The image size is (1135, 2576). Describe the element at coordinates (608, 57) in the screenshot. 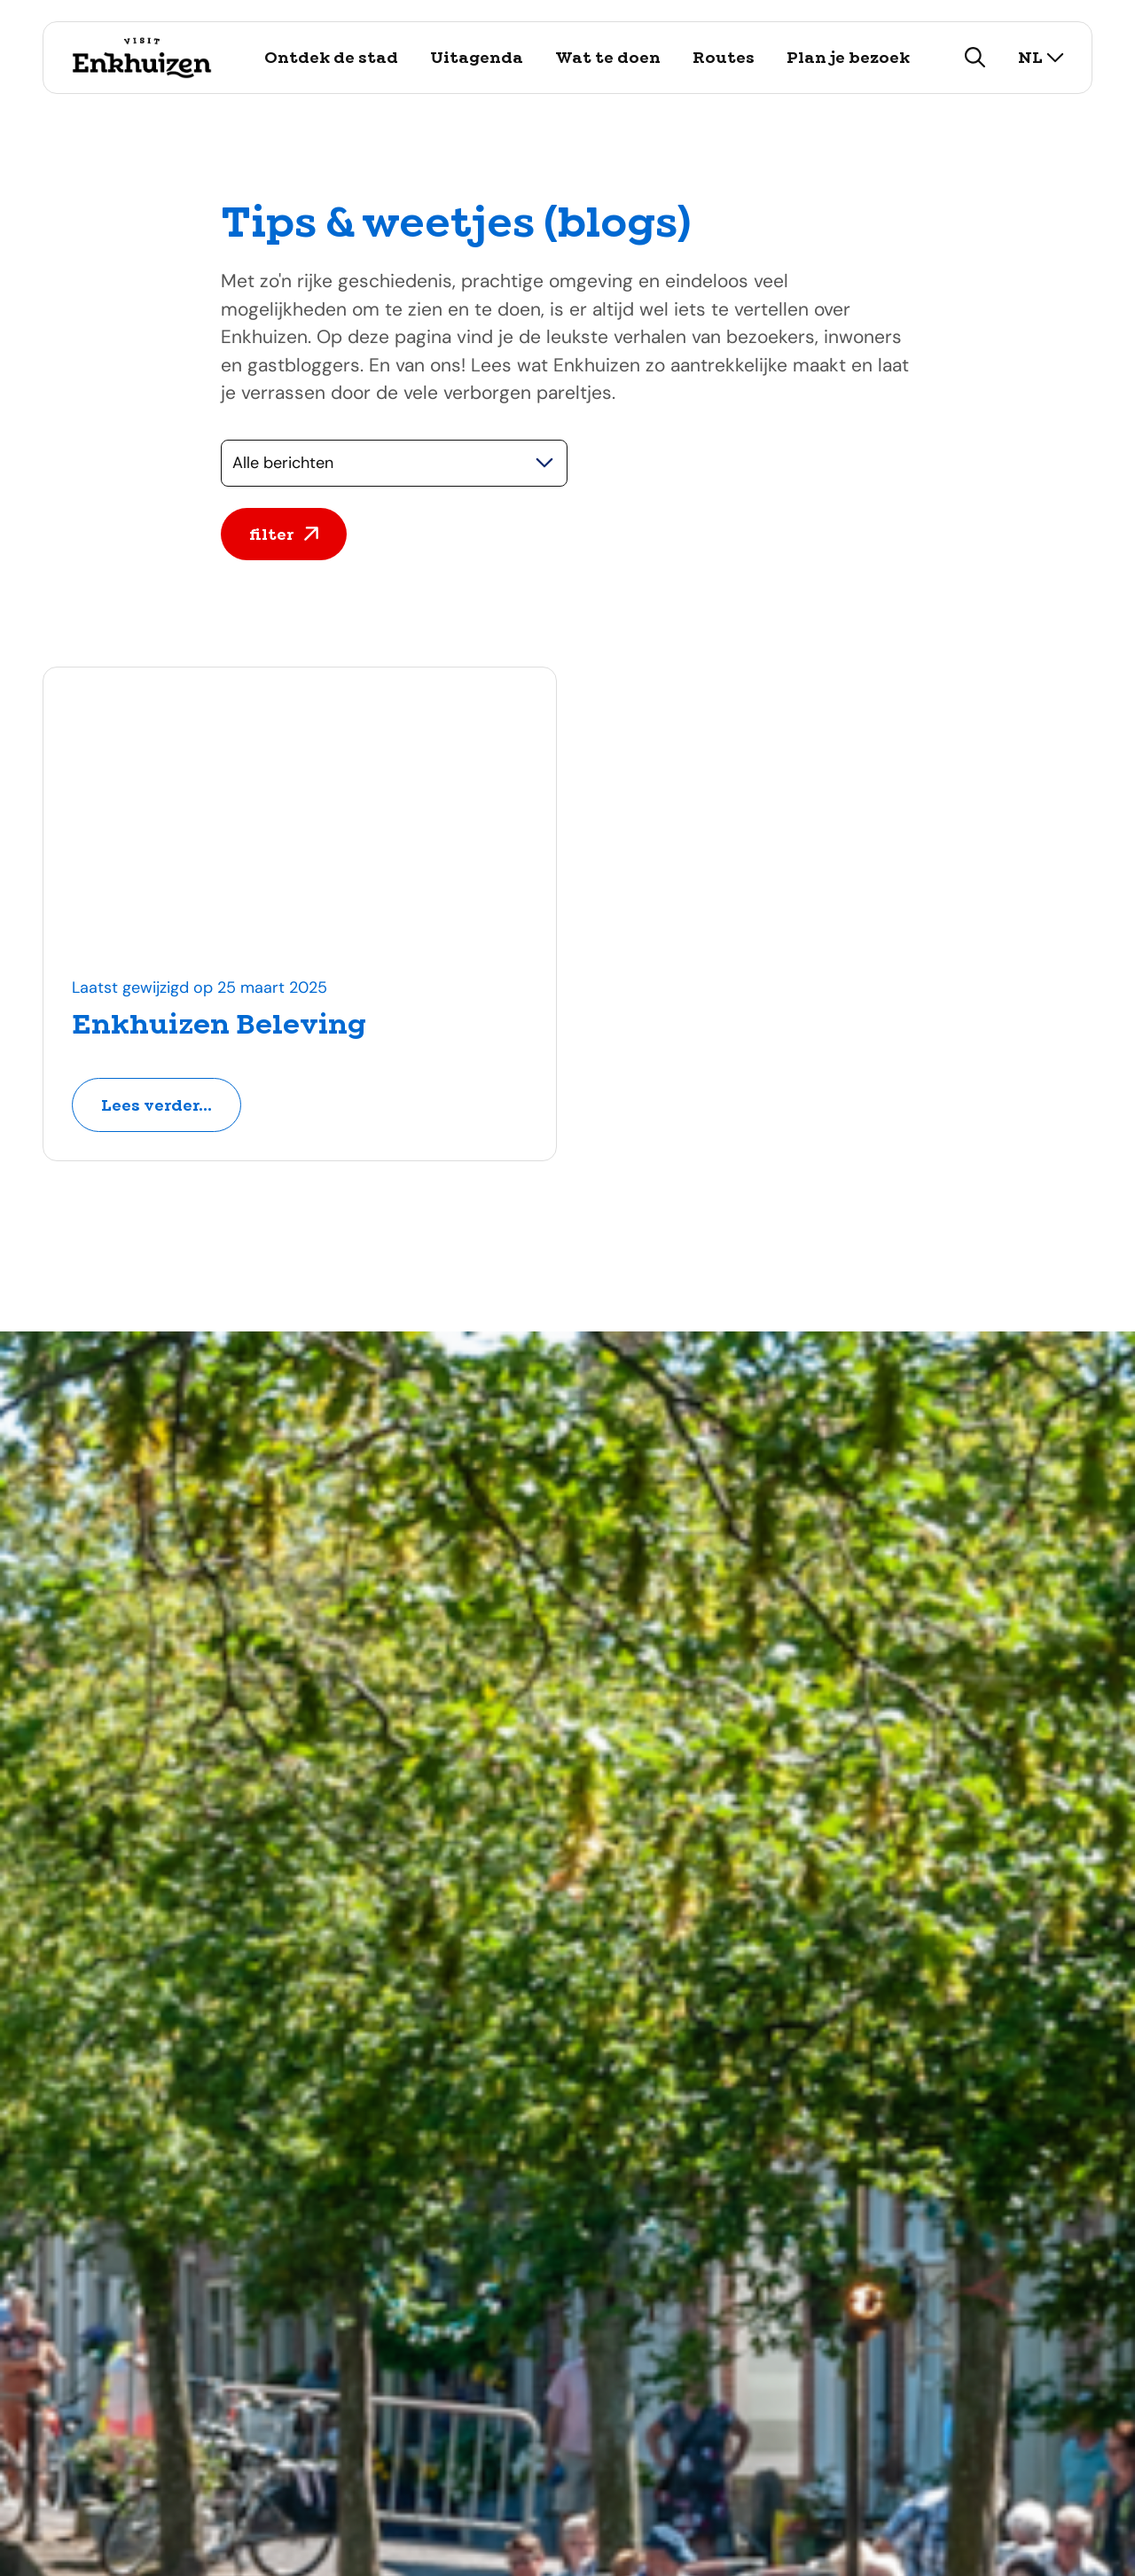

I see `Wat te doen` at that location.